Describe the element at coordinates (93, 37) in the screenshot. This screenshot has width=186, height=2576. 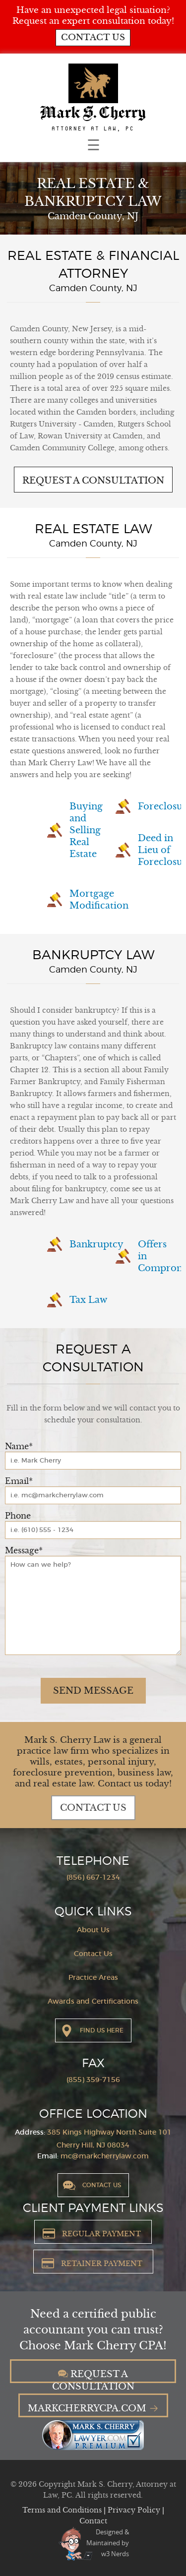
I see `Contact us` at that location.